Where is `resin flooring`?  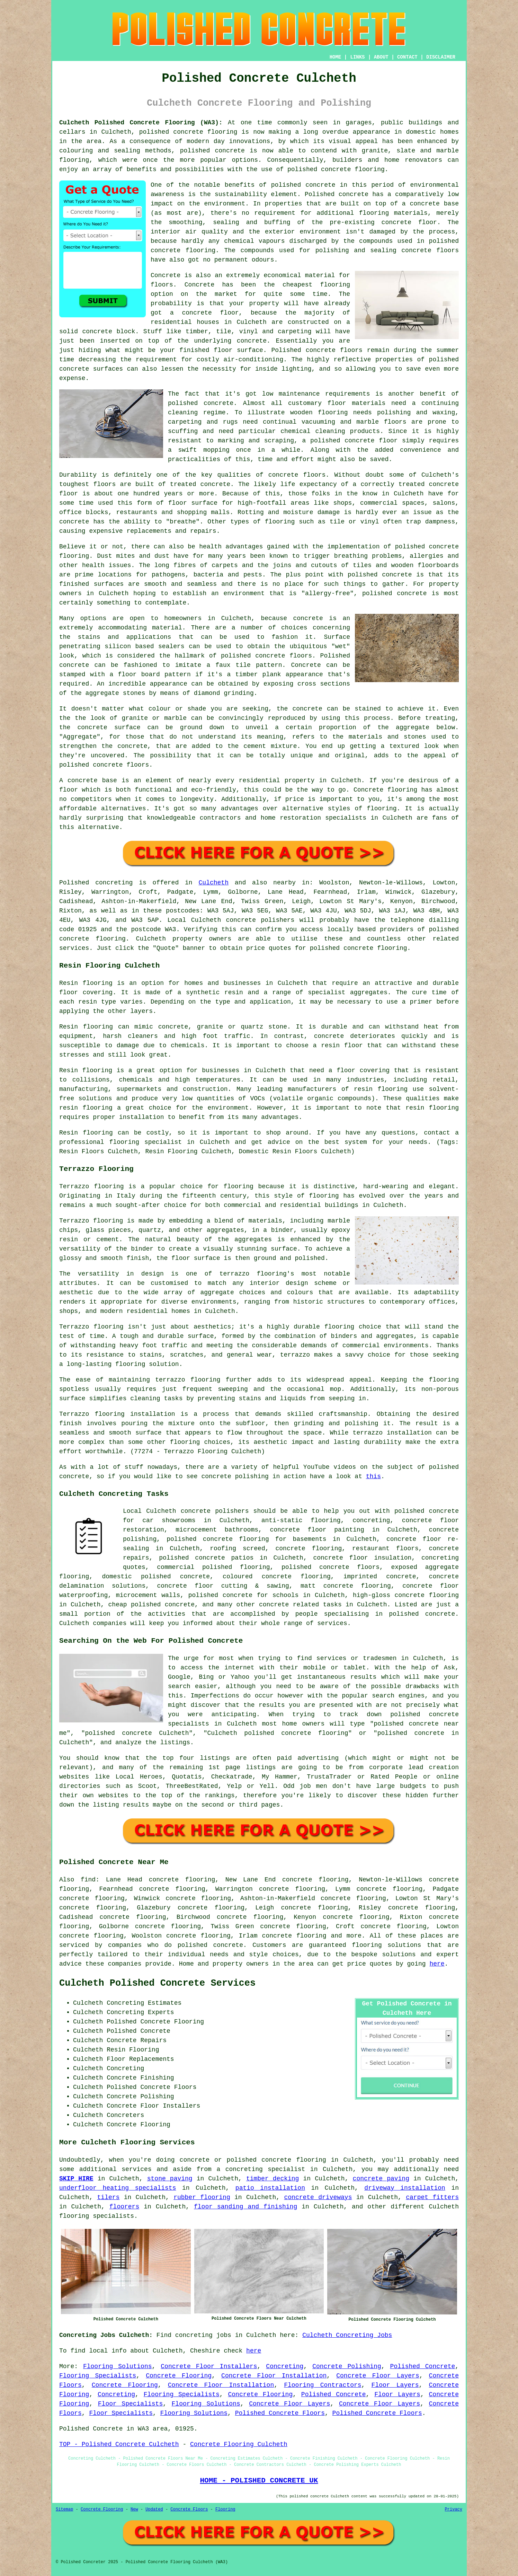
resin flooring is located at coordinates (432, 1107).